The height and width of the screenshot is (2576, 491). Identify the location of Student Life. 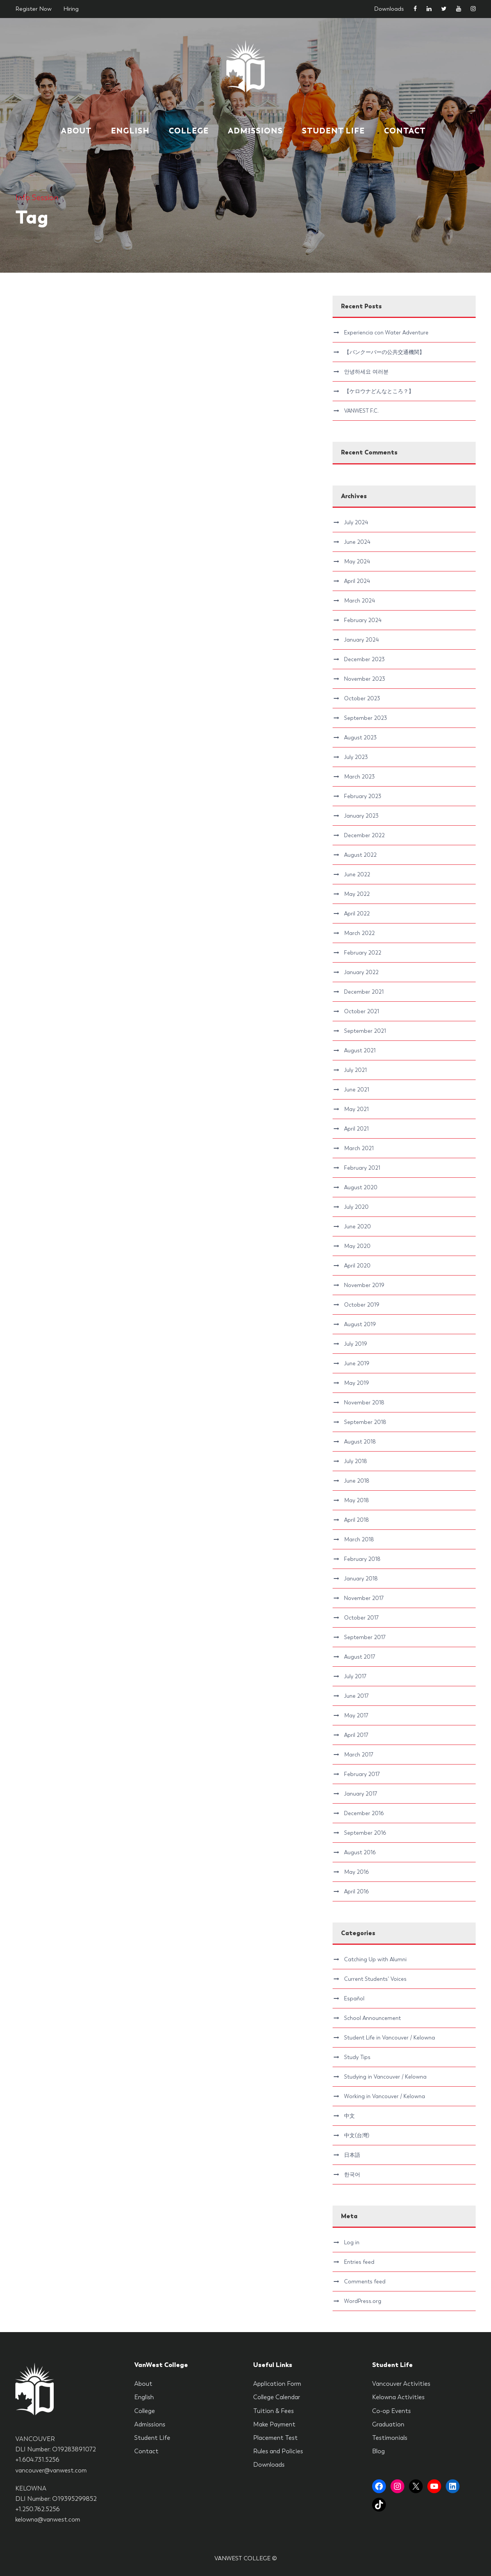
(333, 131).